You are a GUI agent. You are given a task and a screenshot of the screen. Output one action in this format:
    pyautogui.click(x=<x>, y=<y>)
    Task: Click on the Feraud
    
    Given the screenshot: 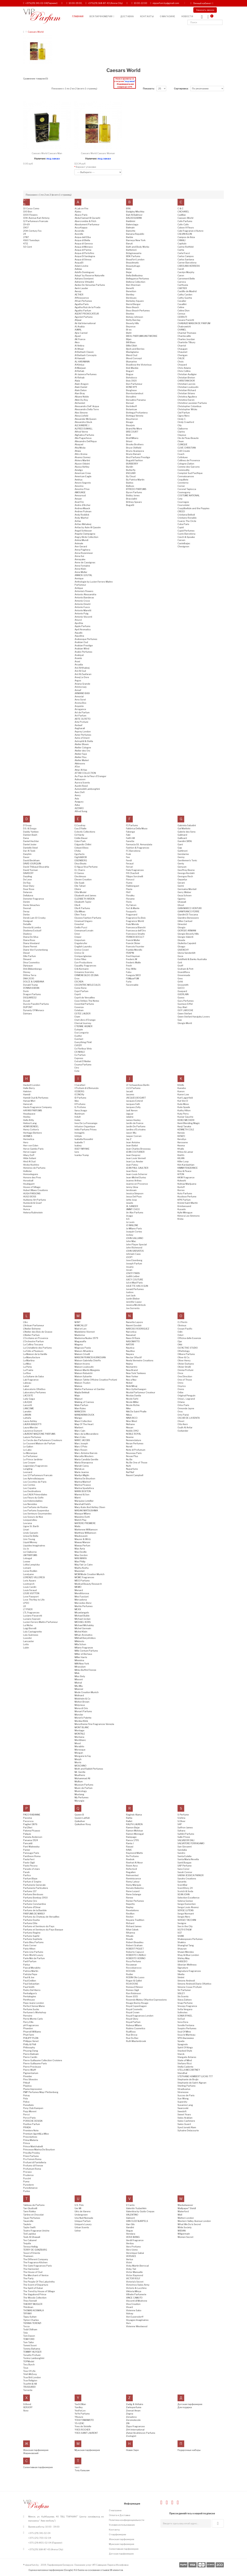 What is the action you would take?
    pyautogui.click(x=129, y=863)
    